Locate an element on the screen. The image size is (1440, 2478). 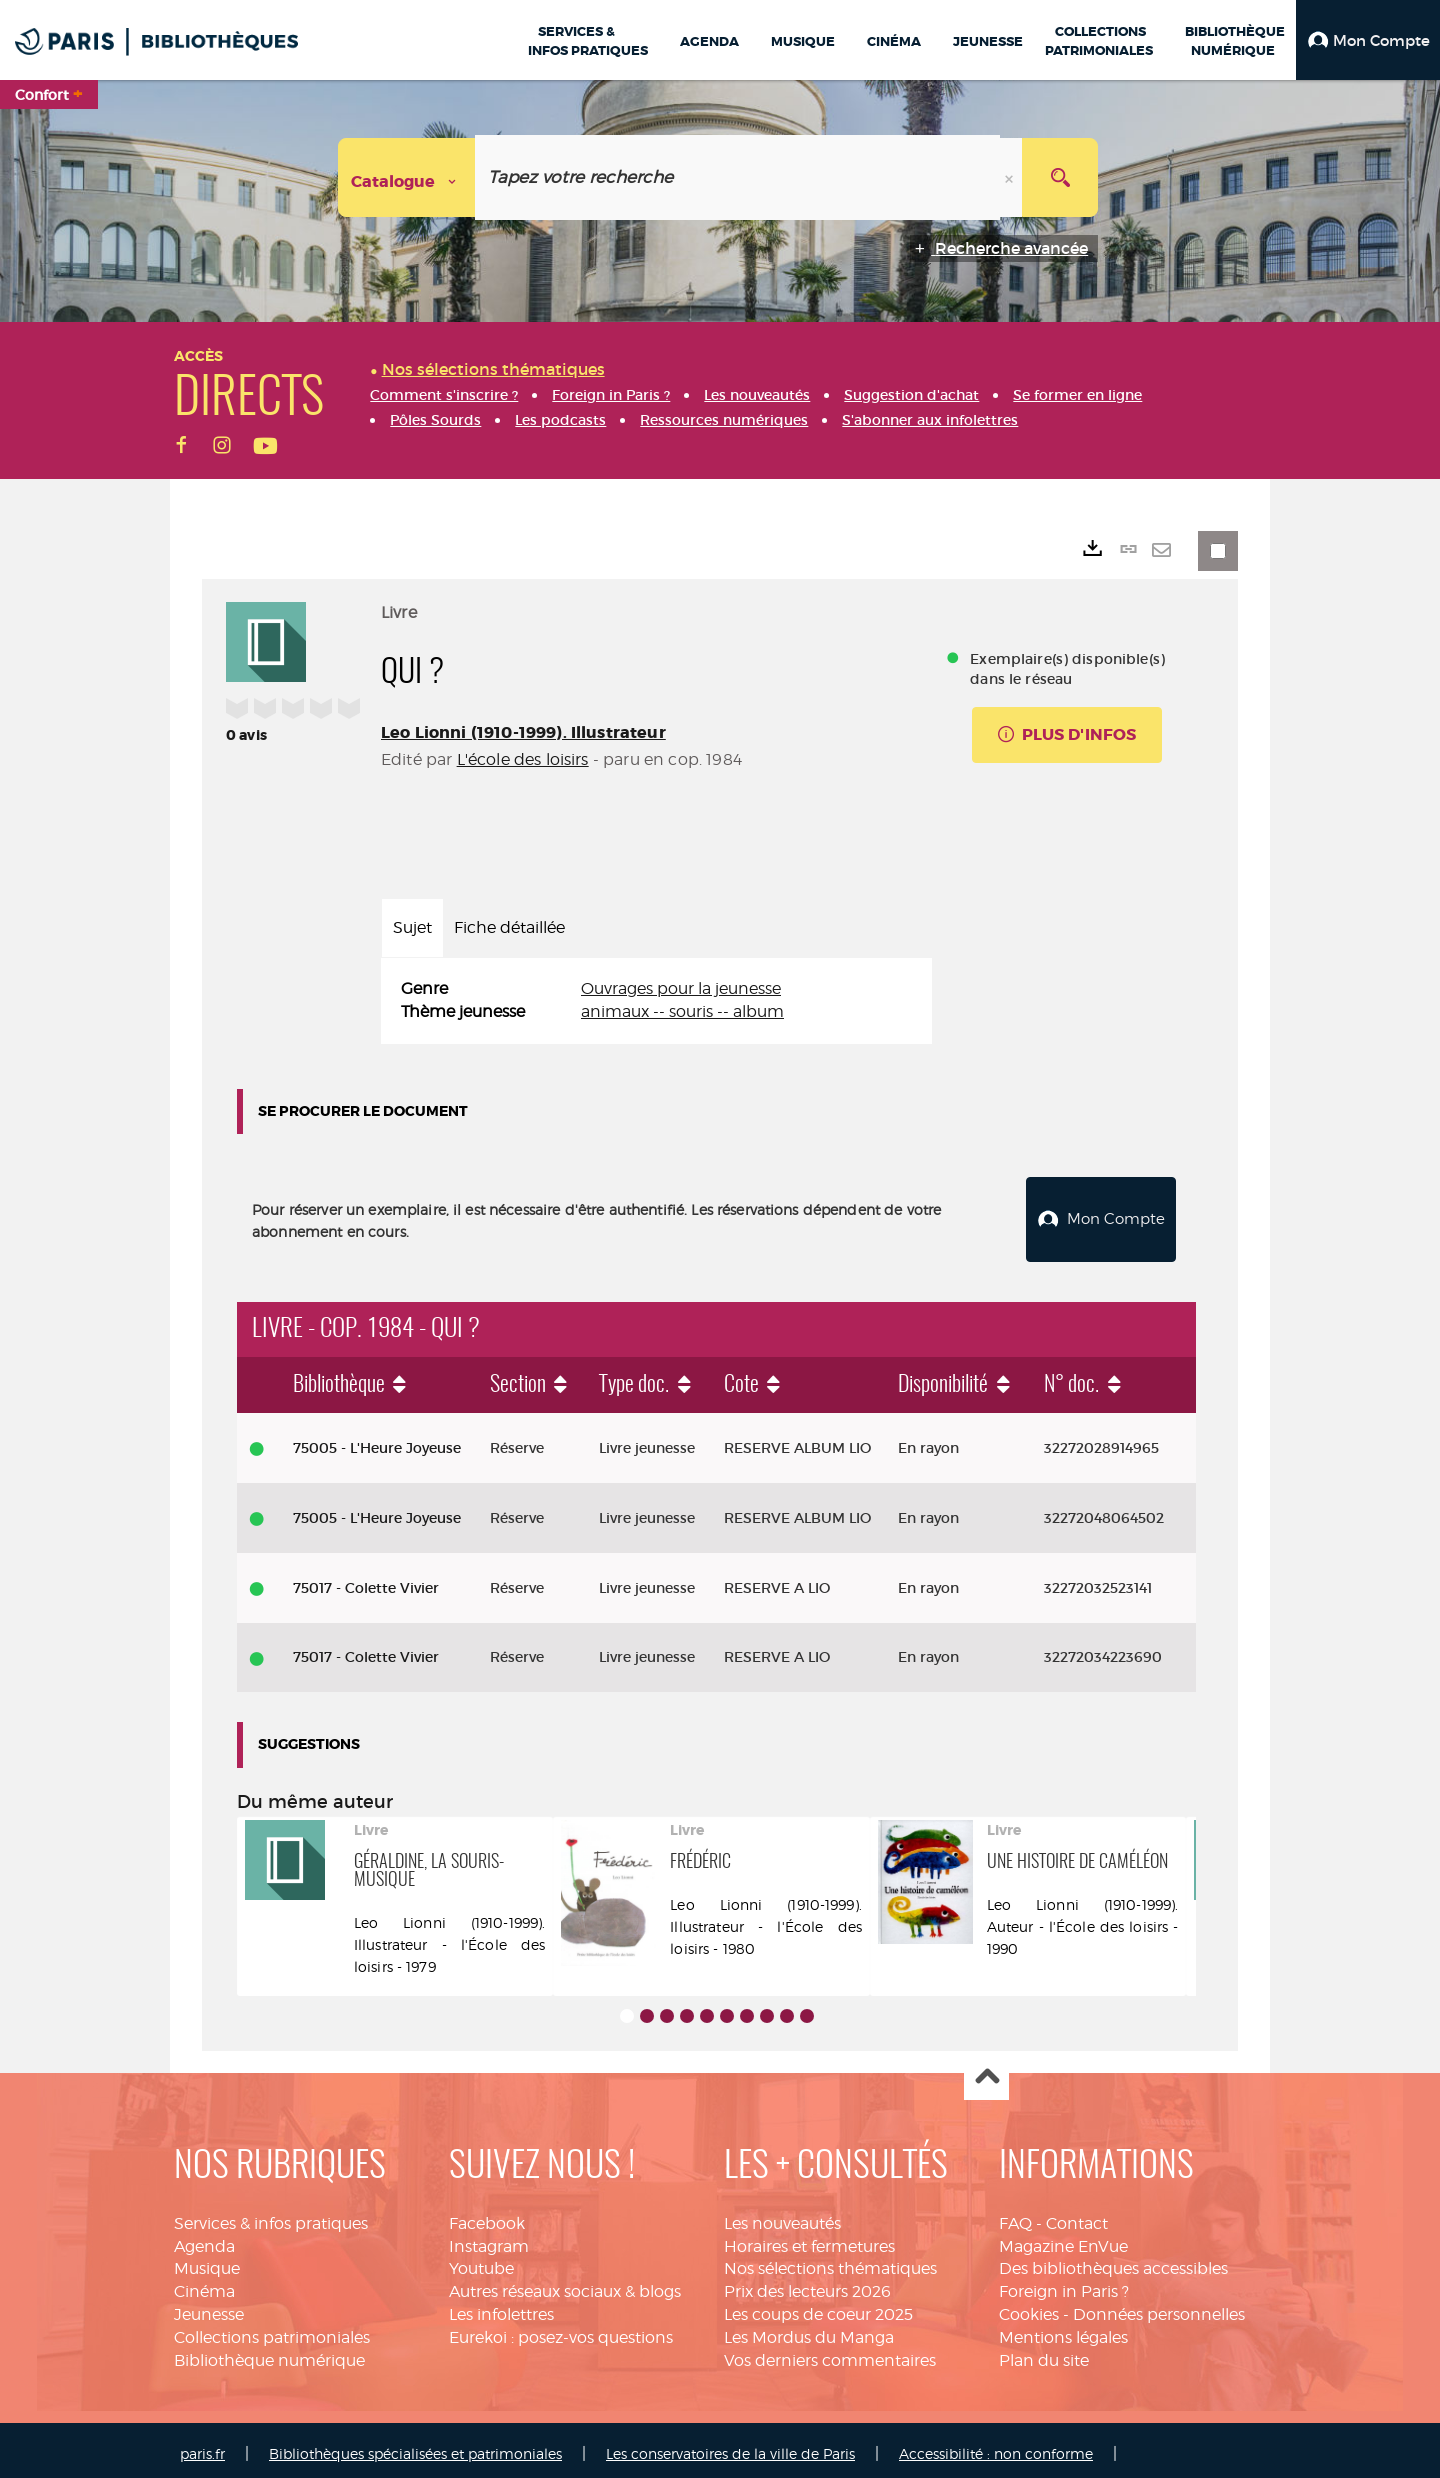
Magazine EnVue is located at coordinates (1063, 2238).